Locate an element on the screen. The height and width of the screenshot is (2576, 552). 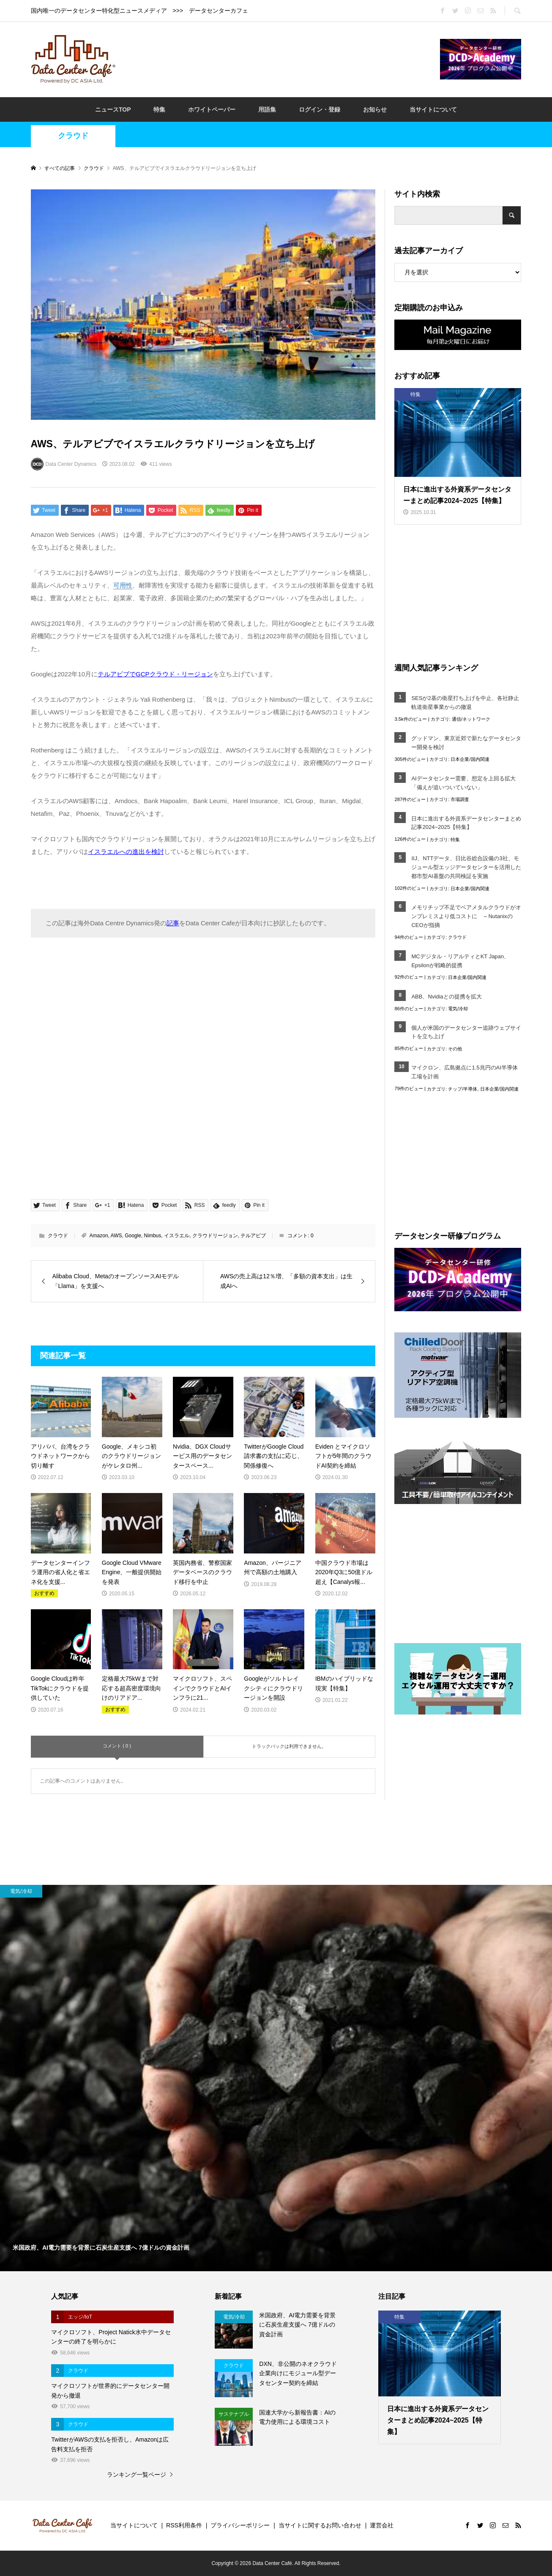
ログイン・登録 is located at coordinates (319, 109).